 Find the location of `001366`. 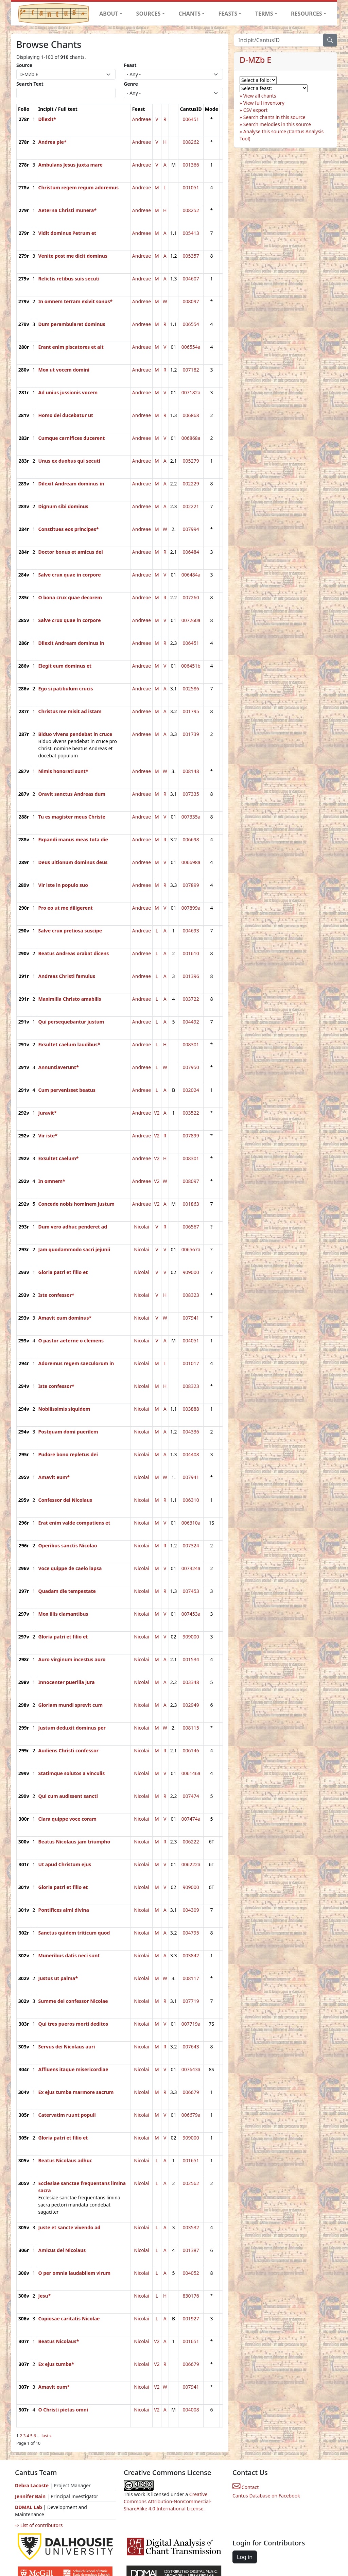

001366 is located at coordinates (191, 164).